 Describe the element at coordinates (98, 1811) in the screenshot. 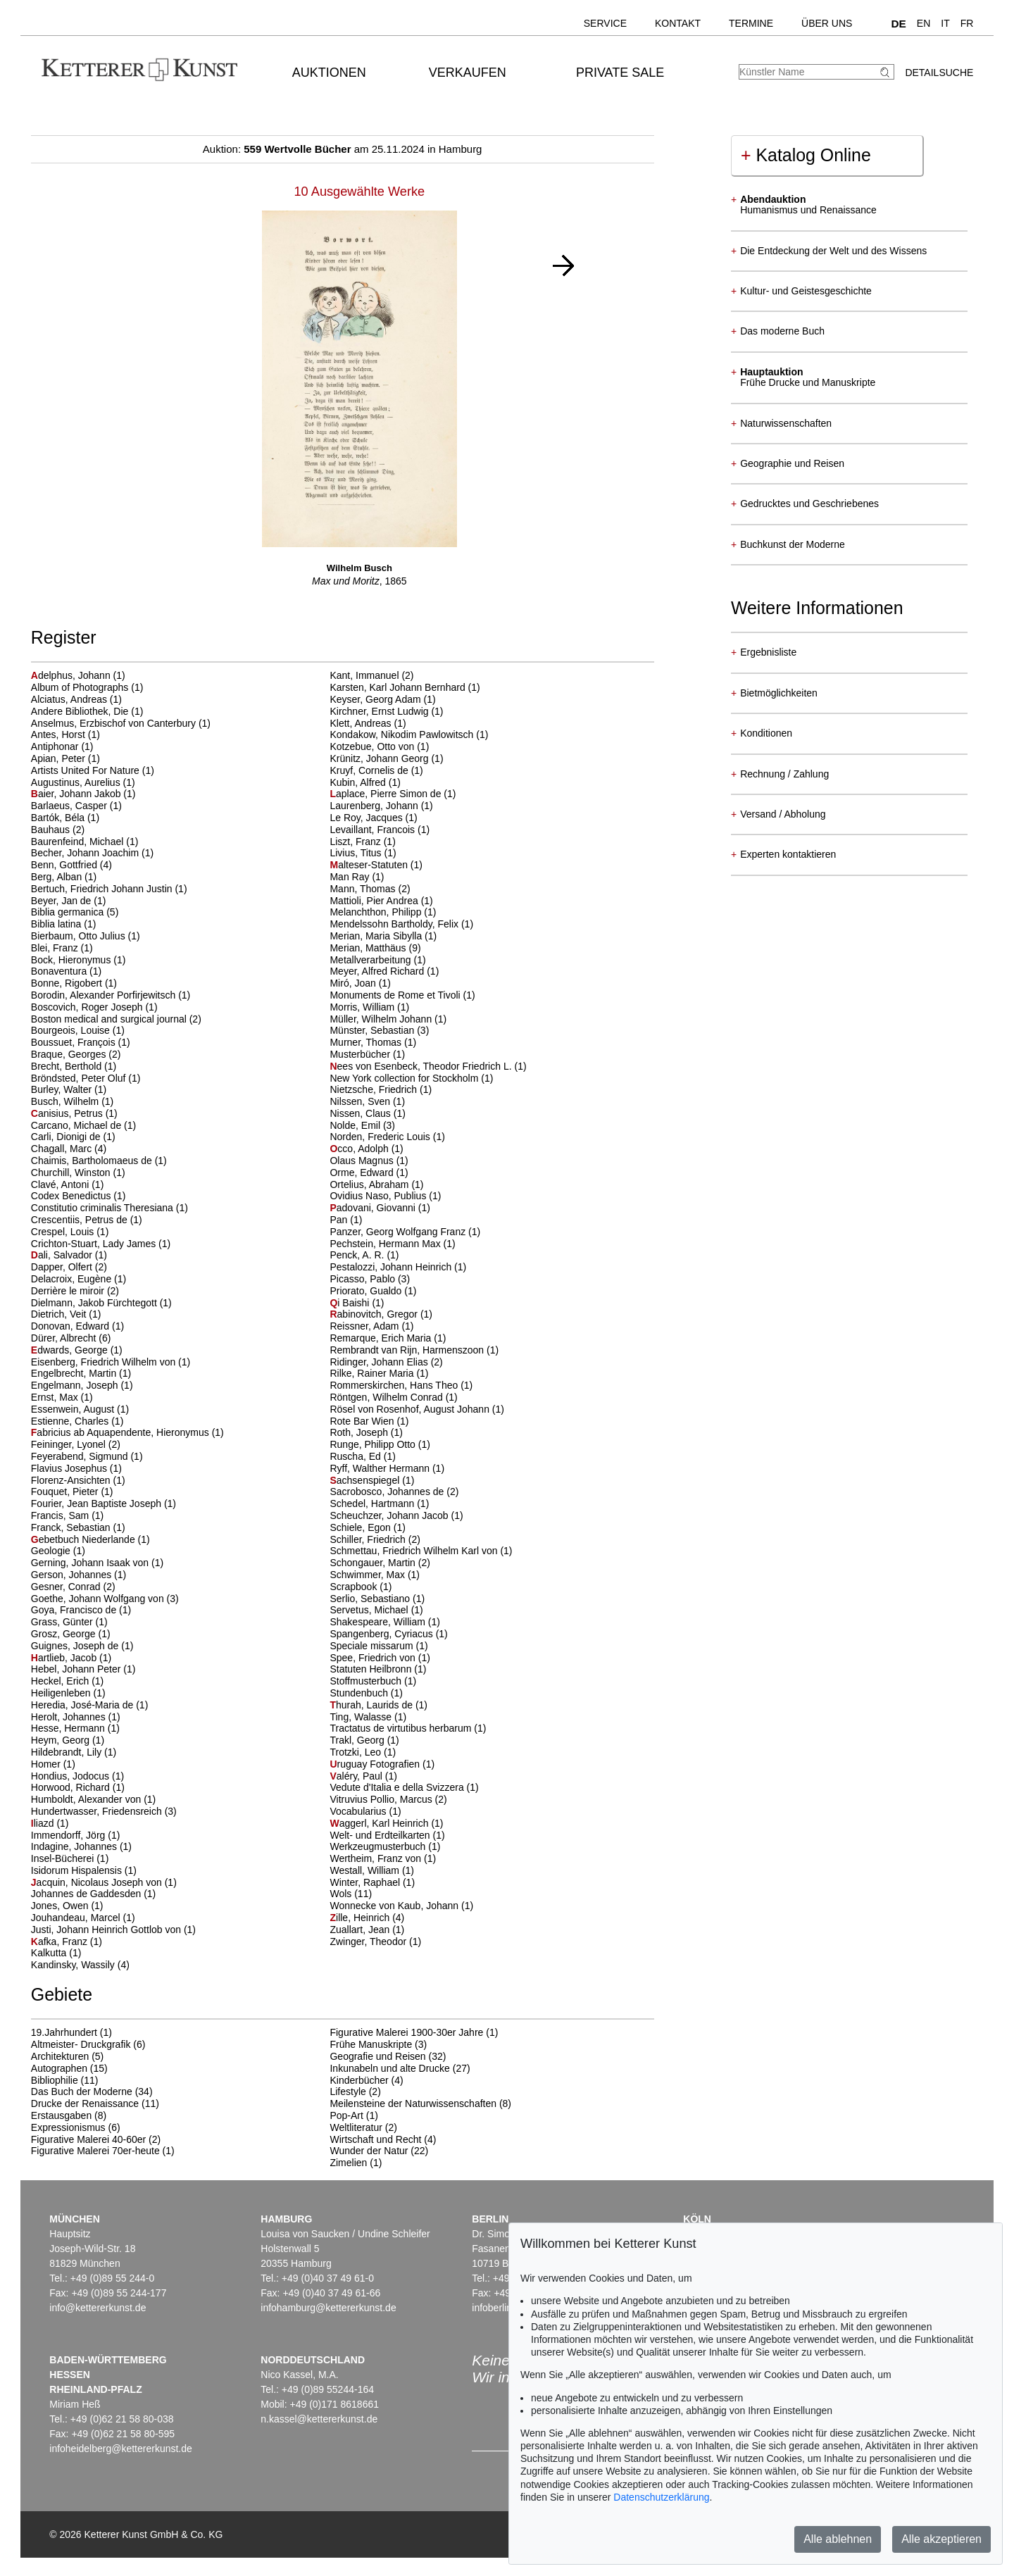

I see `Hundertwasser, Friedensreich` at that location.